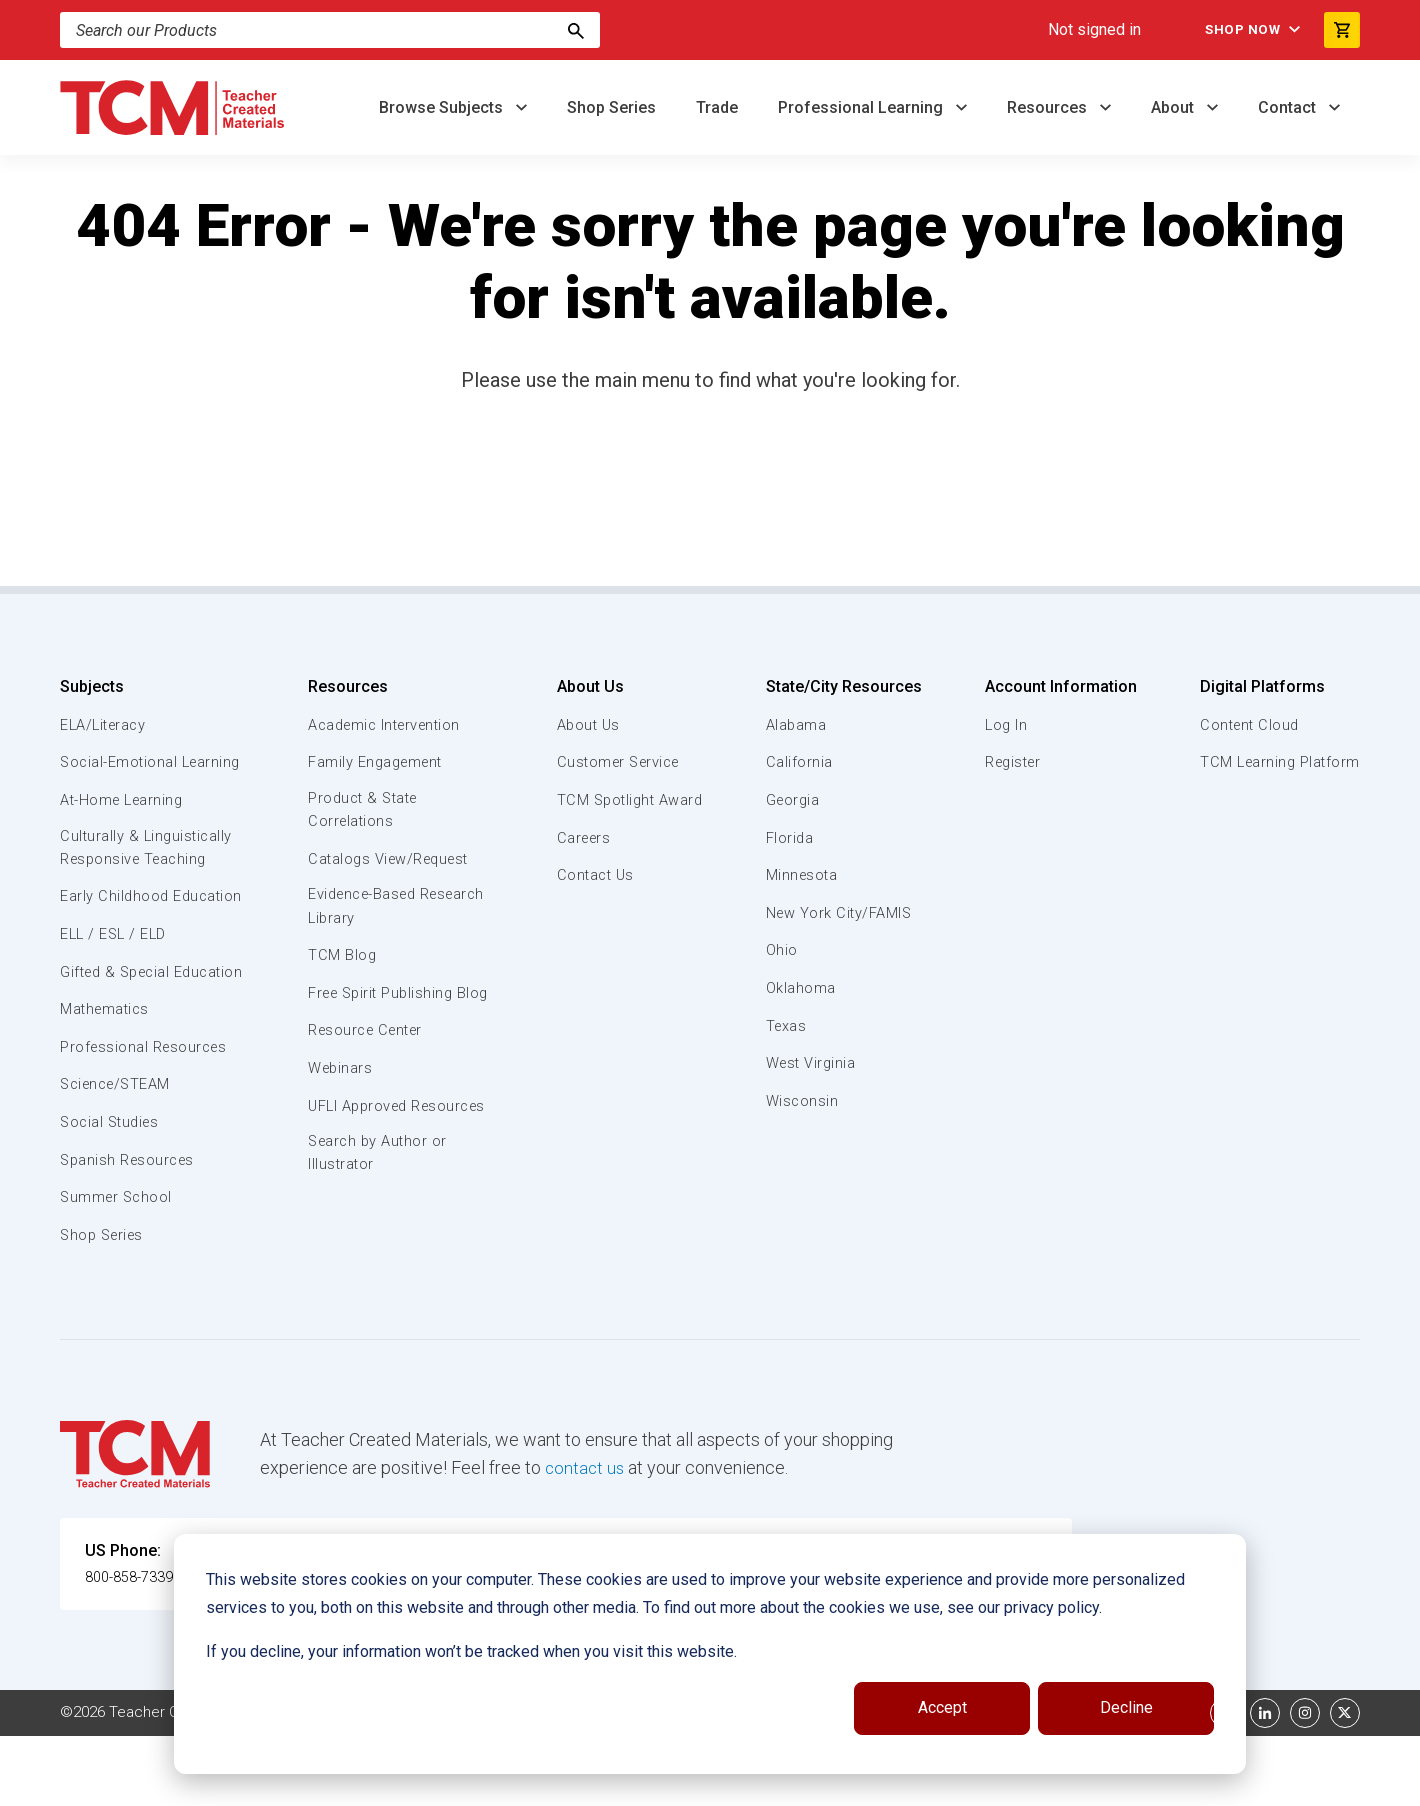 The height and width of the screenshot is (1806, 1420). Describe the element at coordinates (364, 811) in the screenshot. I see `Product & State Correlations` at that location.